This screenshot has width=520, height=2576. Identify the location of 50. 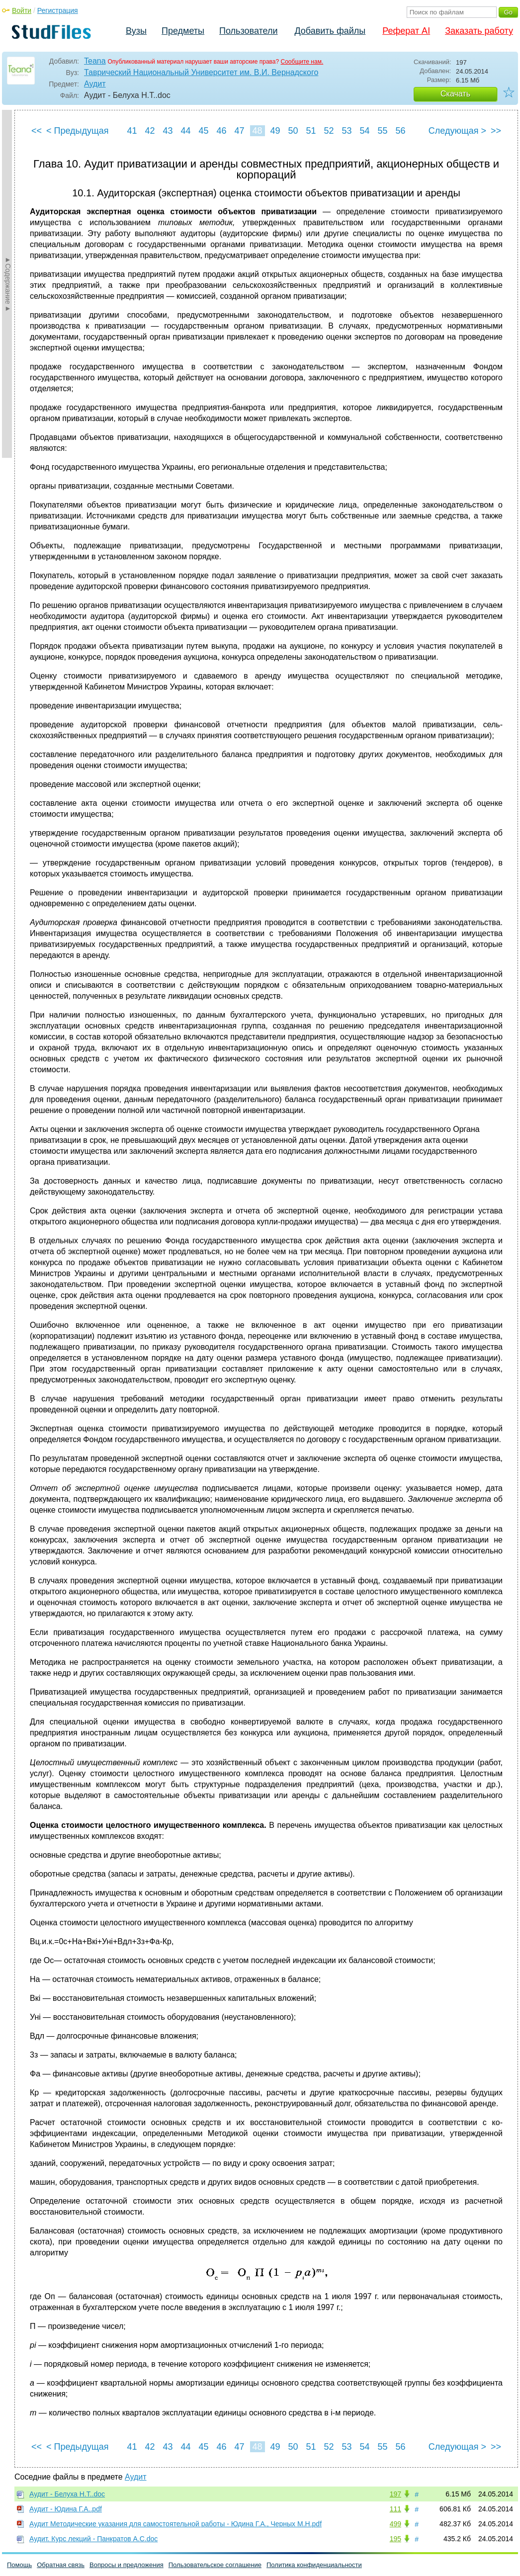
(293, 131).